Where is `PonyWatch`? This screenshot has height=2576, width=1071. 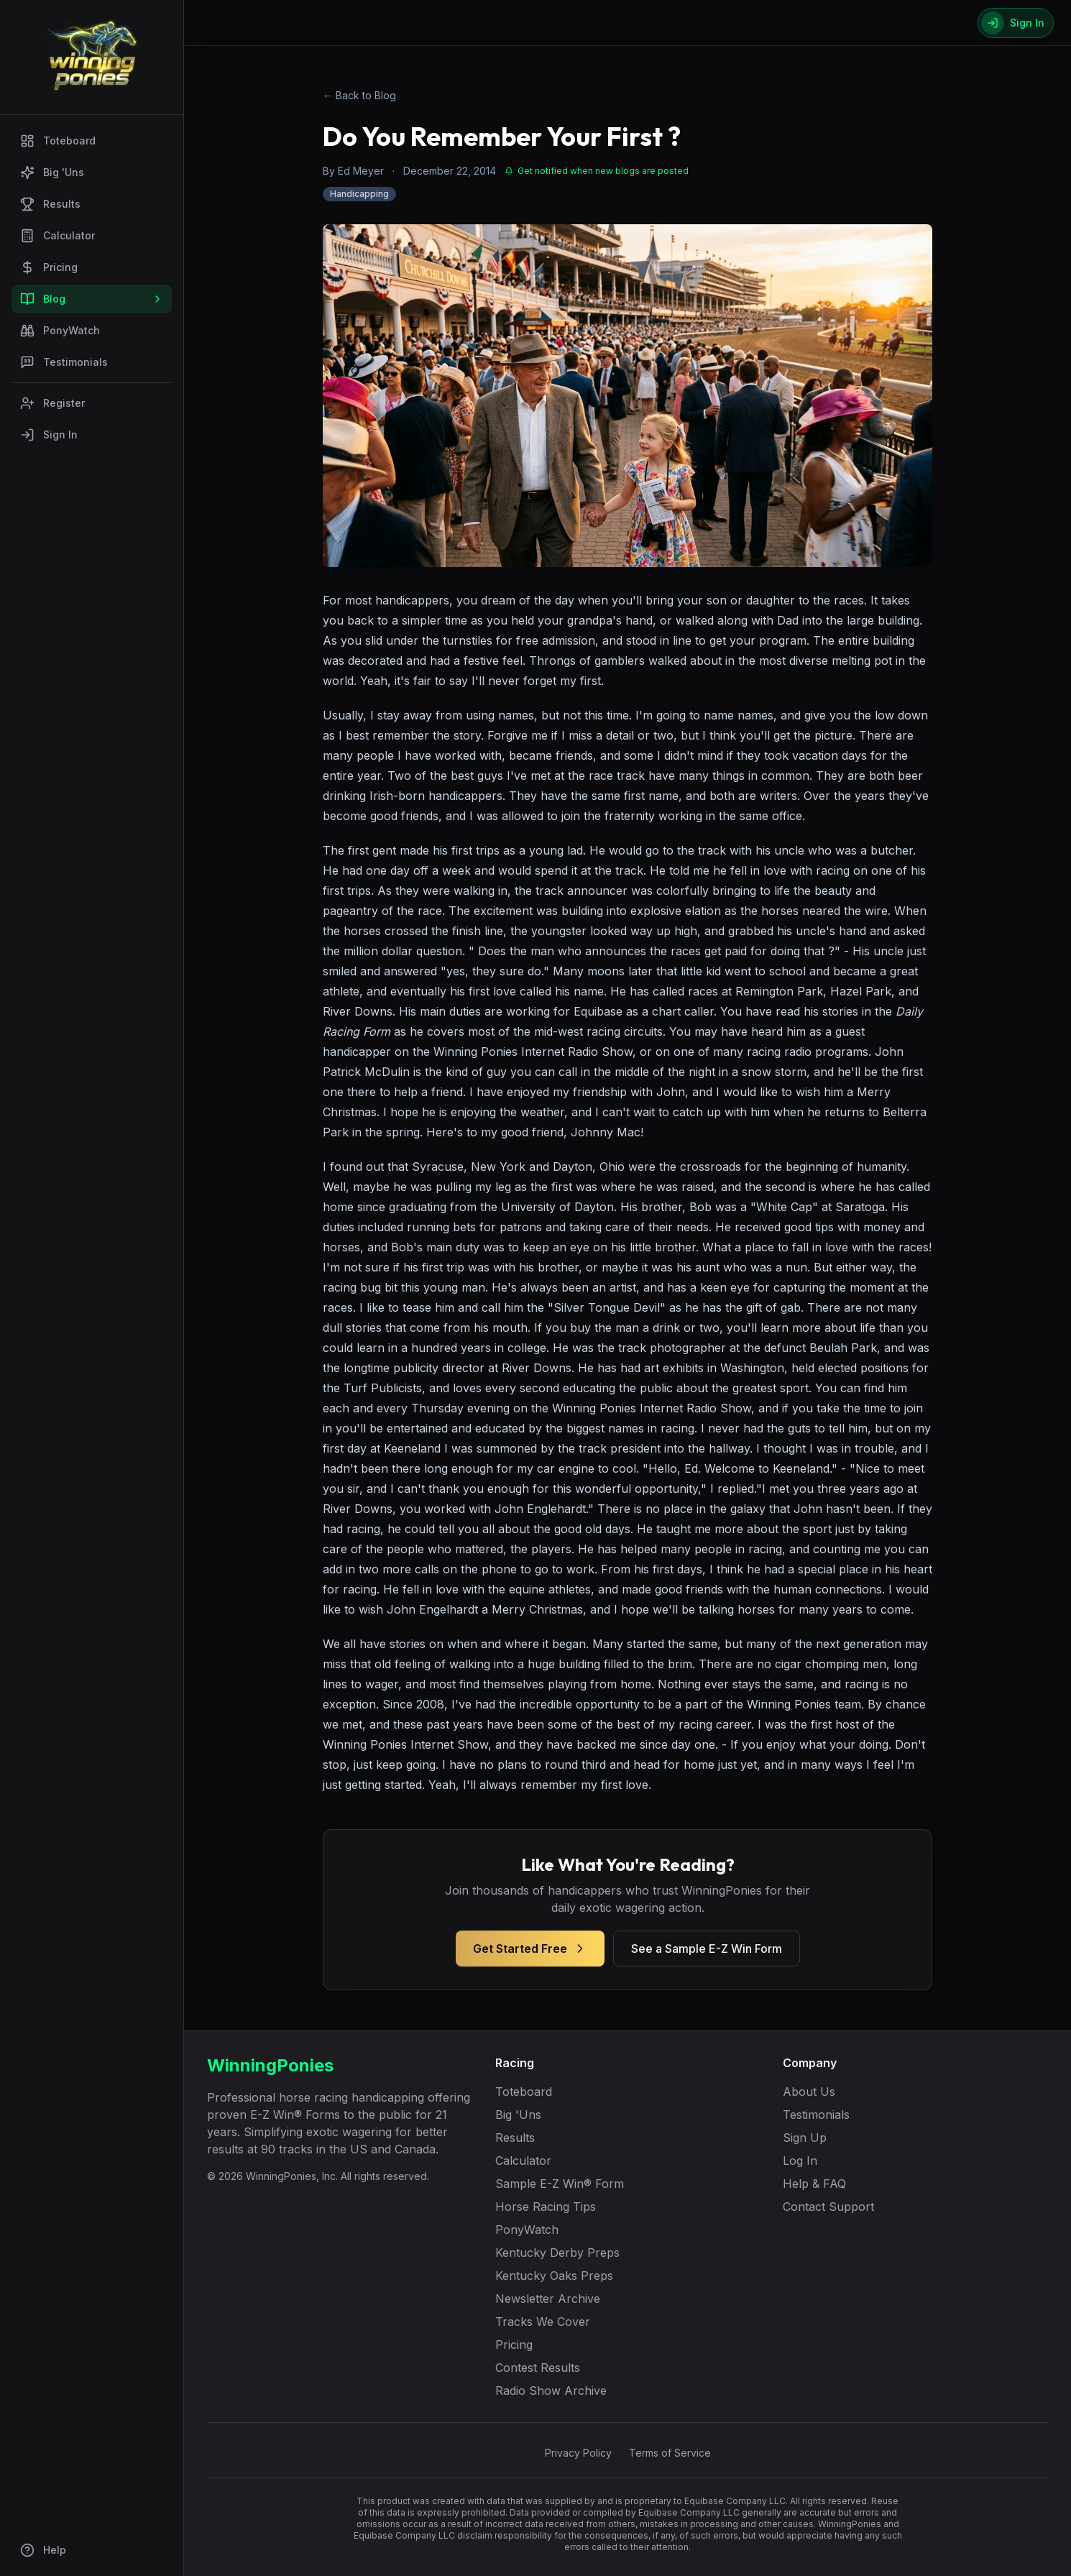 PonyWatch is located at coordinates (60, 330).